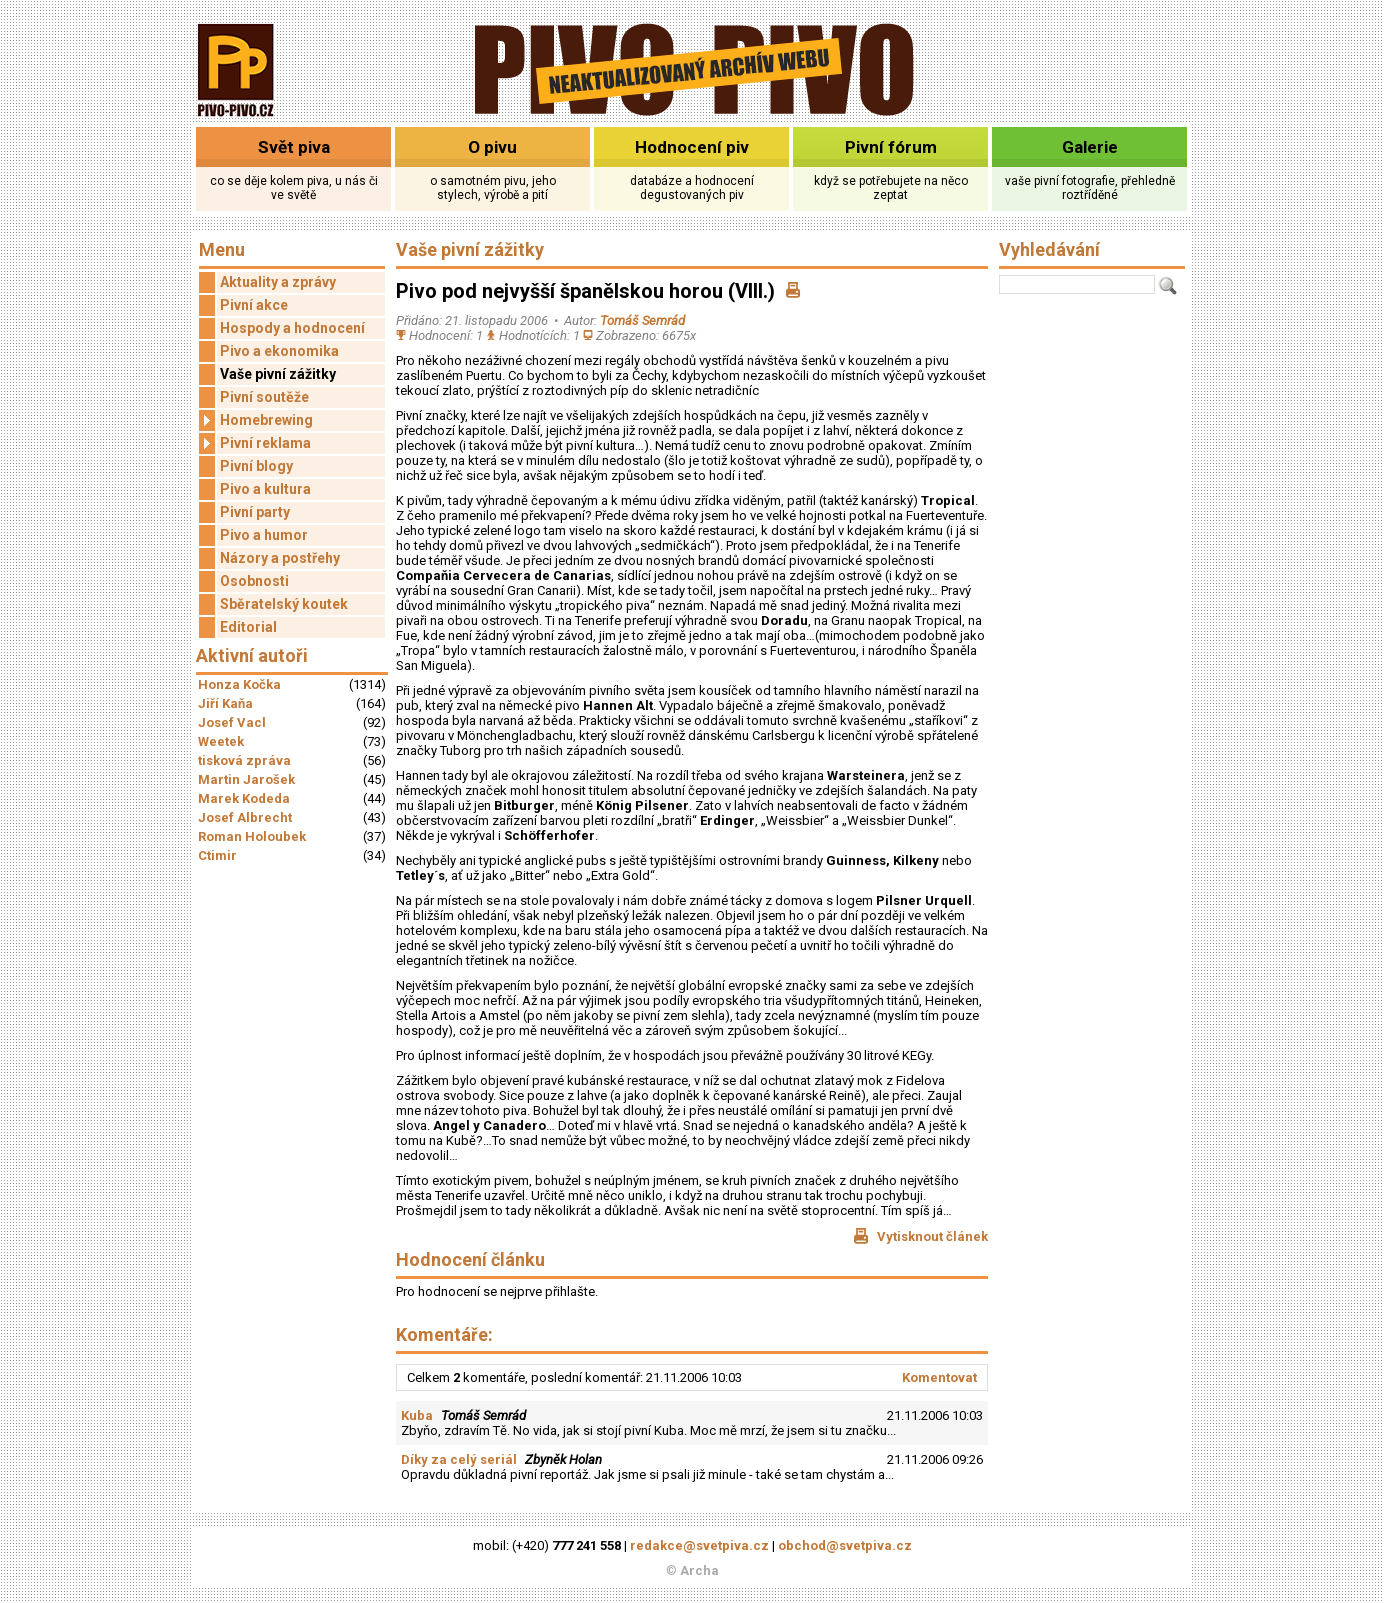 The image size is (1384, 1603). I want to click on Honza Kočka, so click(239, 684).